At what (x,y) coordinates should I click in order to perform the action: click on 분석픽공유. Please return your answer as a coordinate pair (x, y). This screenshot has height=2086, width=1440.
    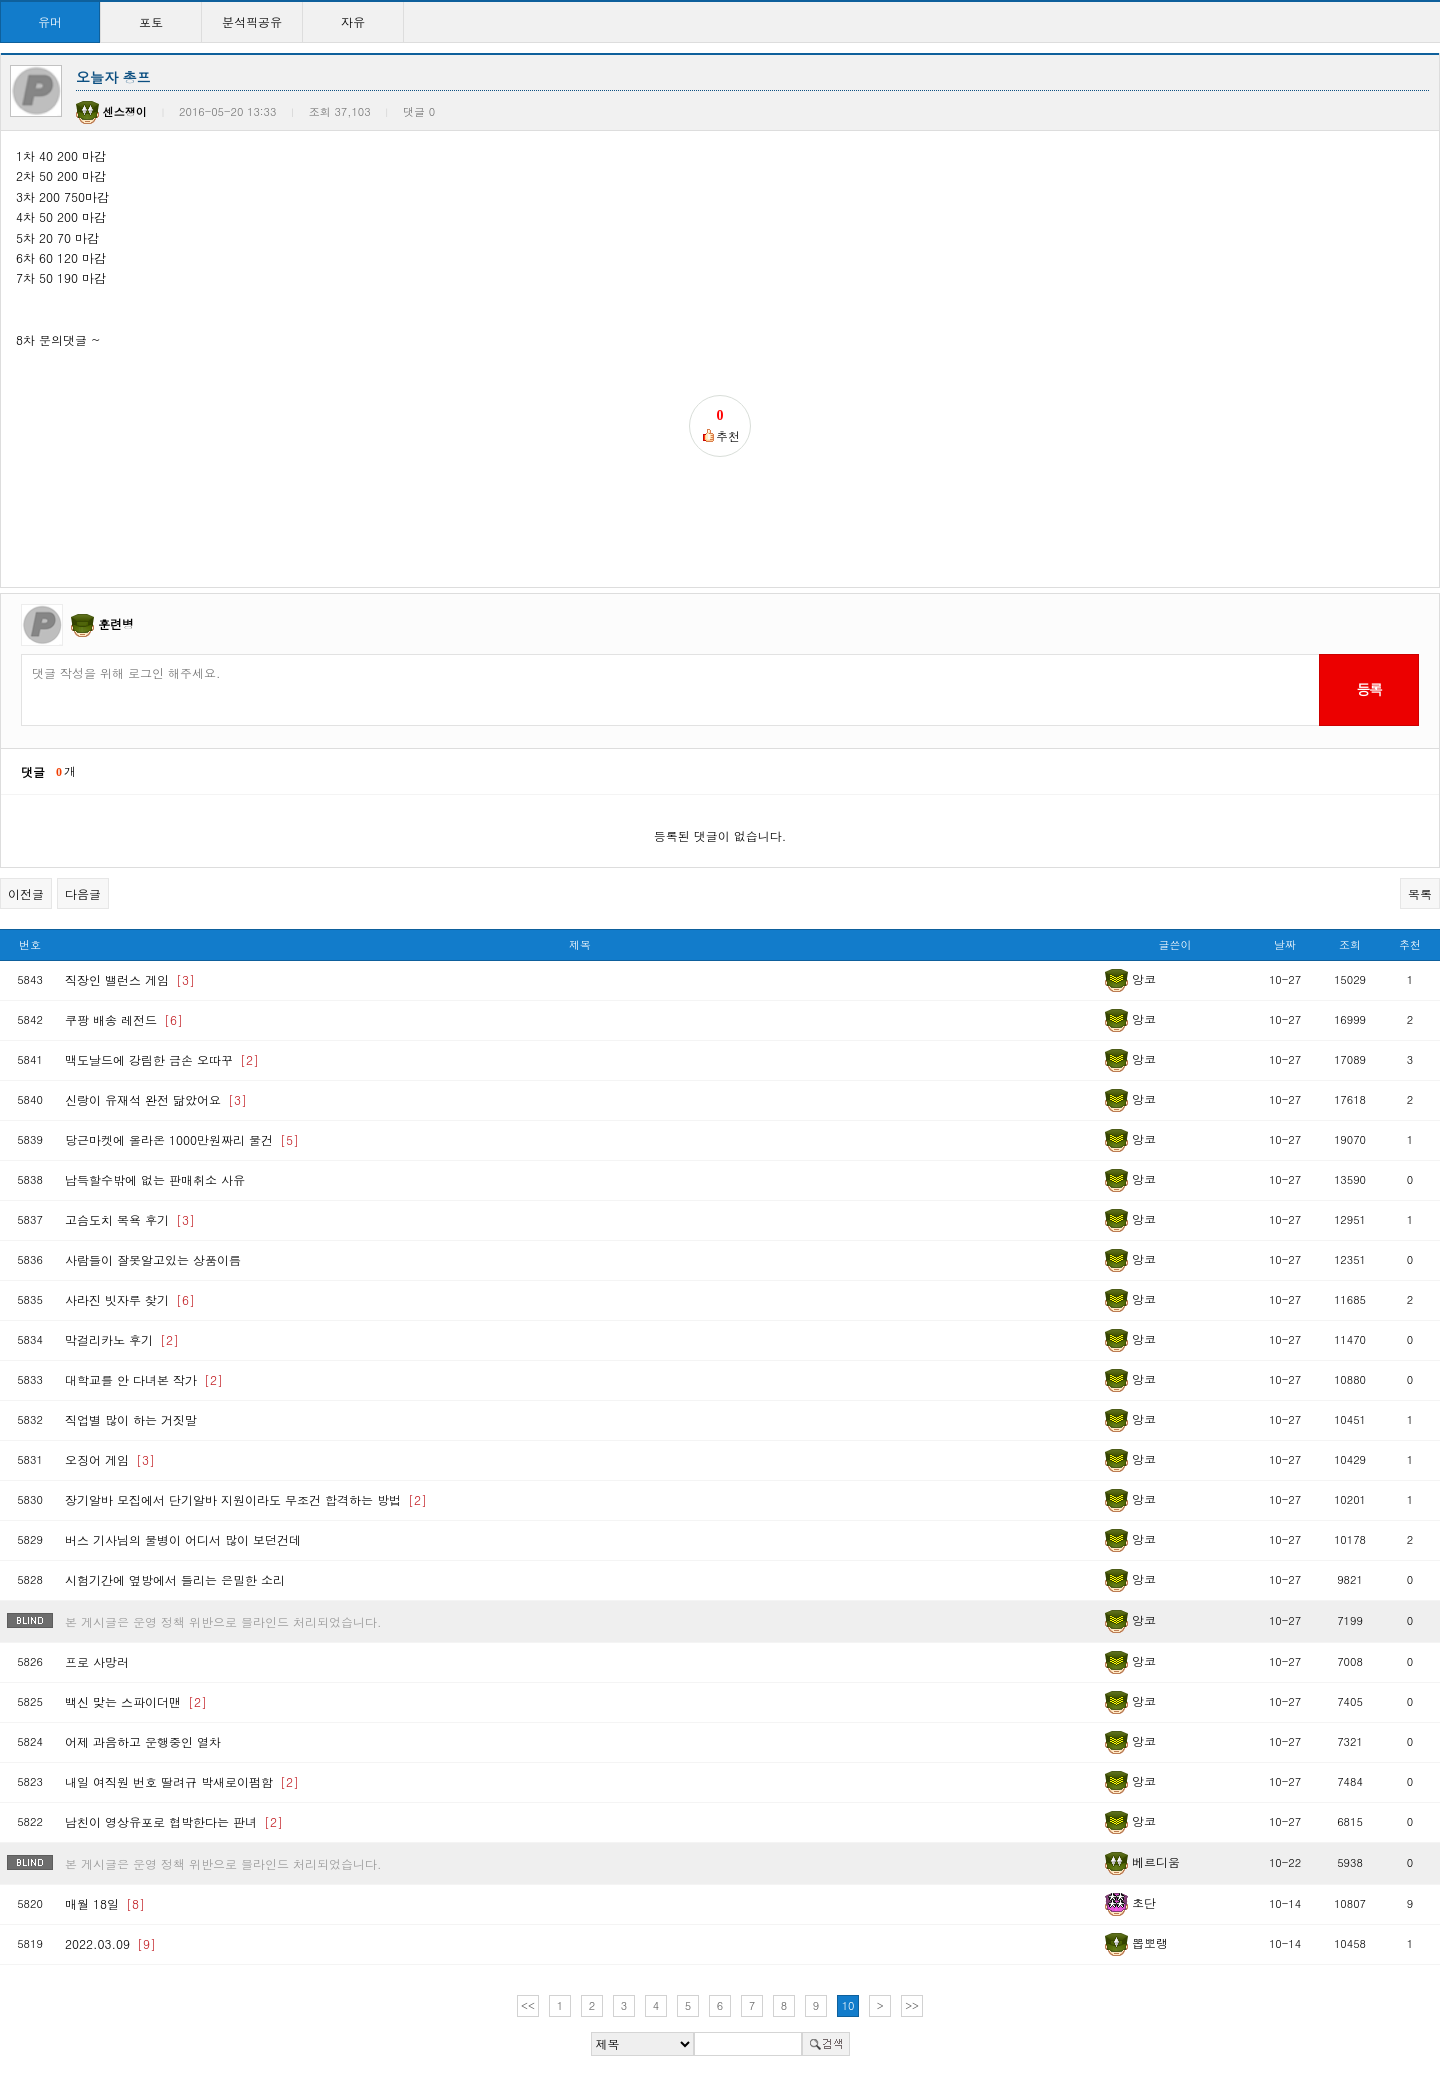
    Looking at the image, I should click on (252, 21).